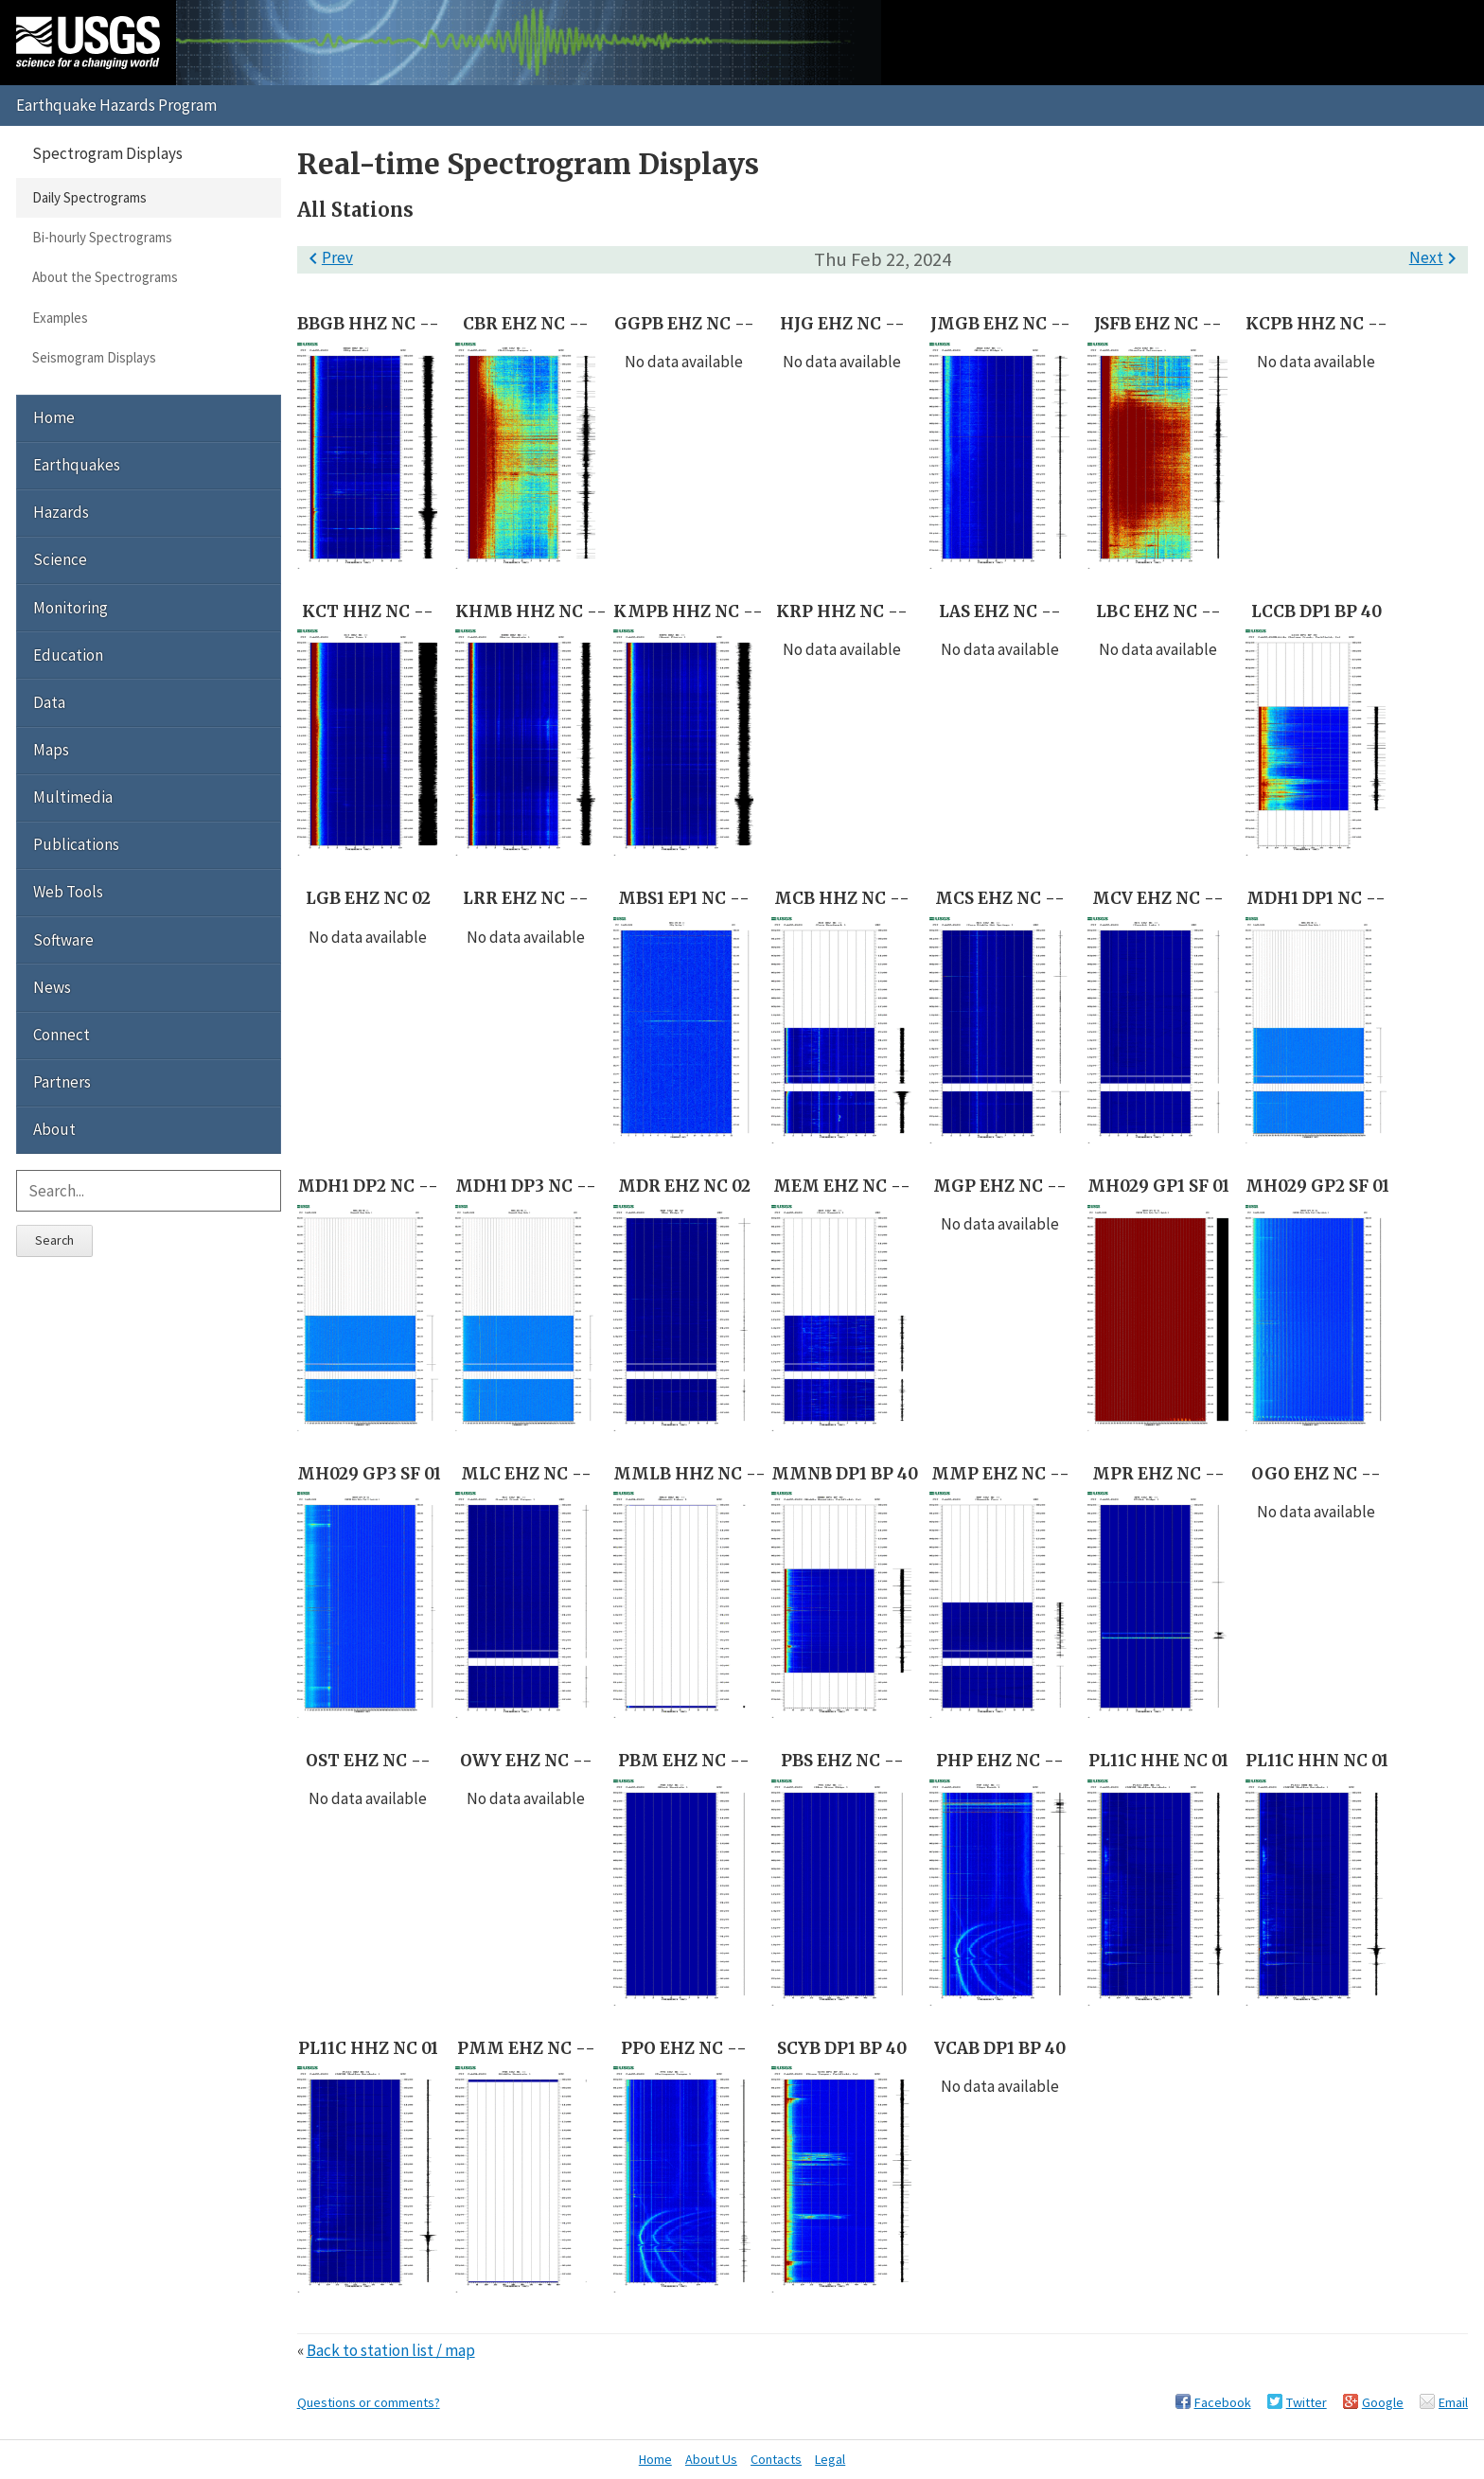  I want to click on Partners, so click(62, 1081).